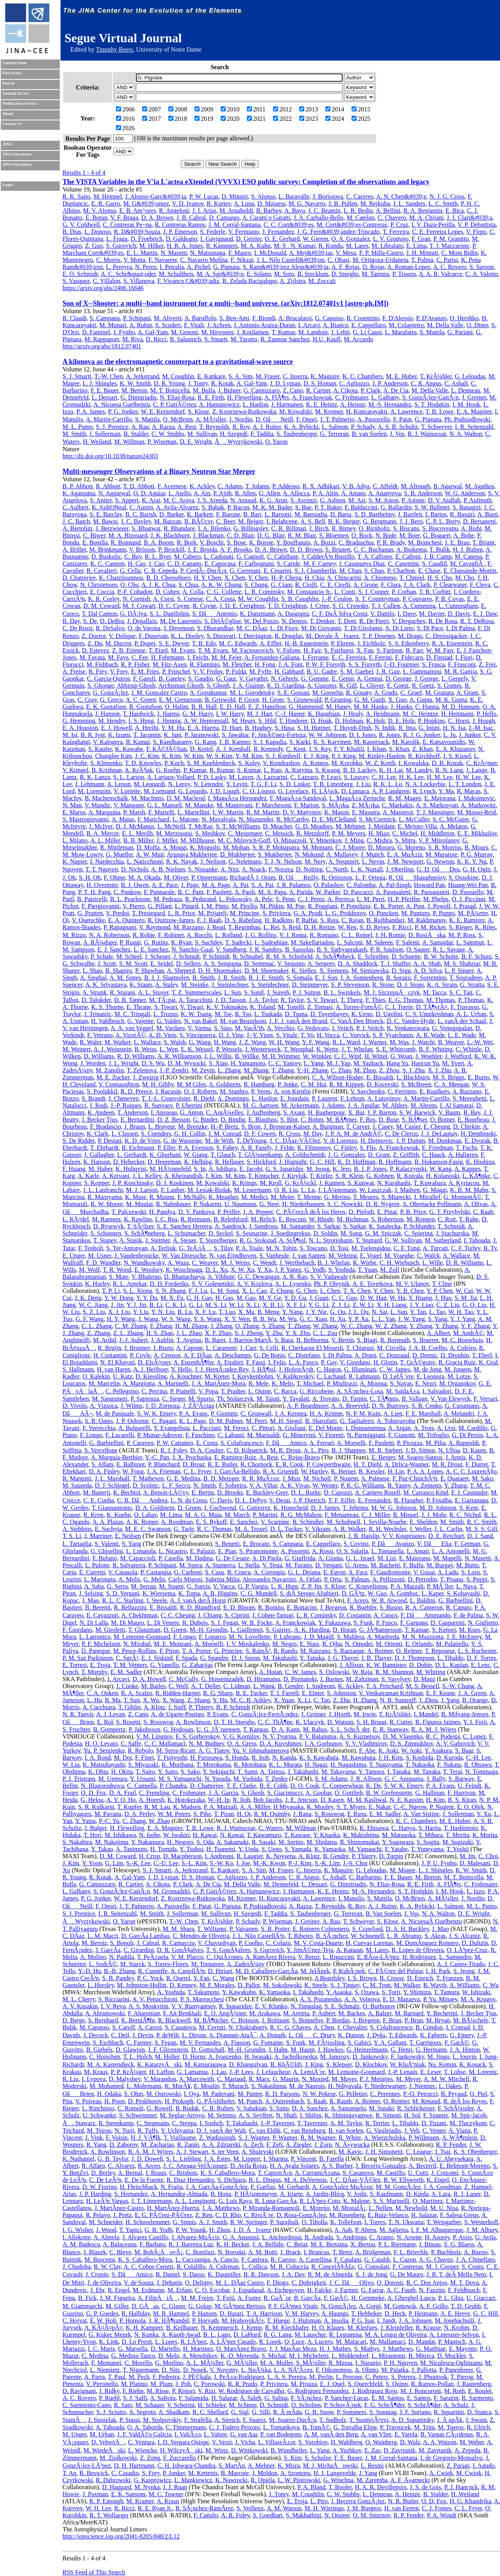 This screenshot has height=2576, width=500. I want to click on D. Brout, so click(194, 1464).